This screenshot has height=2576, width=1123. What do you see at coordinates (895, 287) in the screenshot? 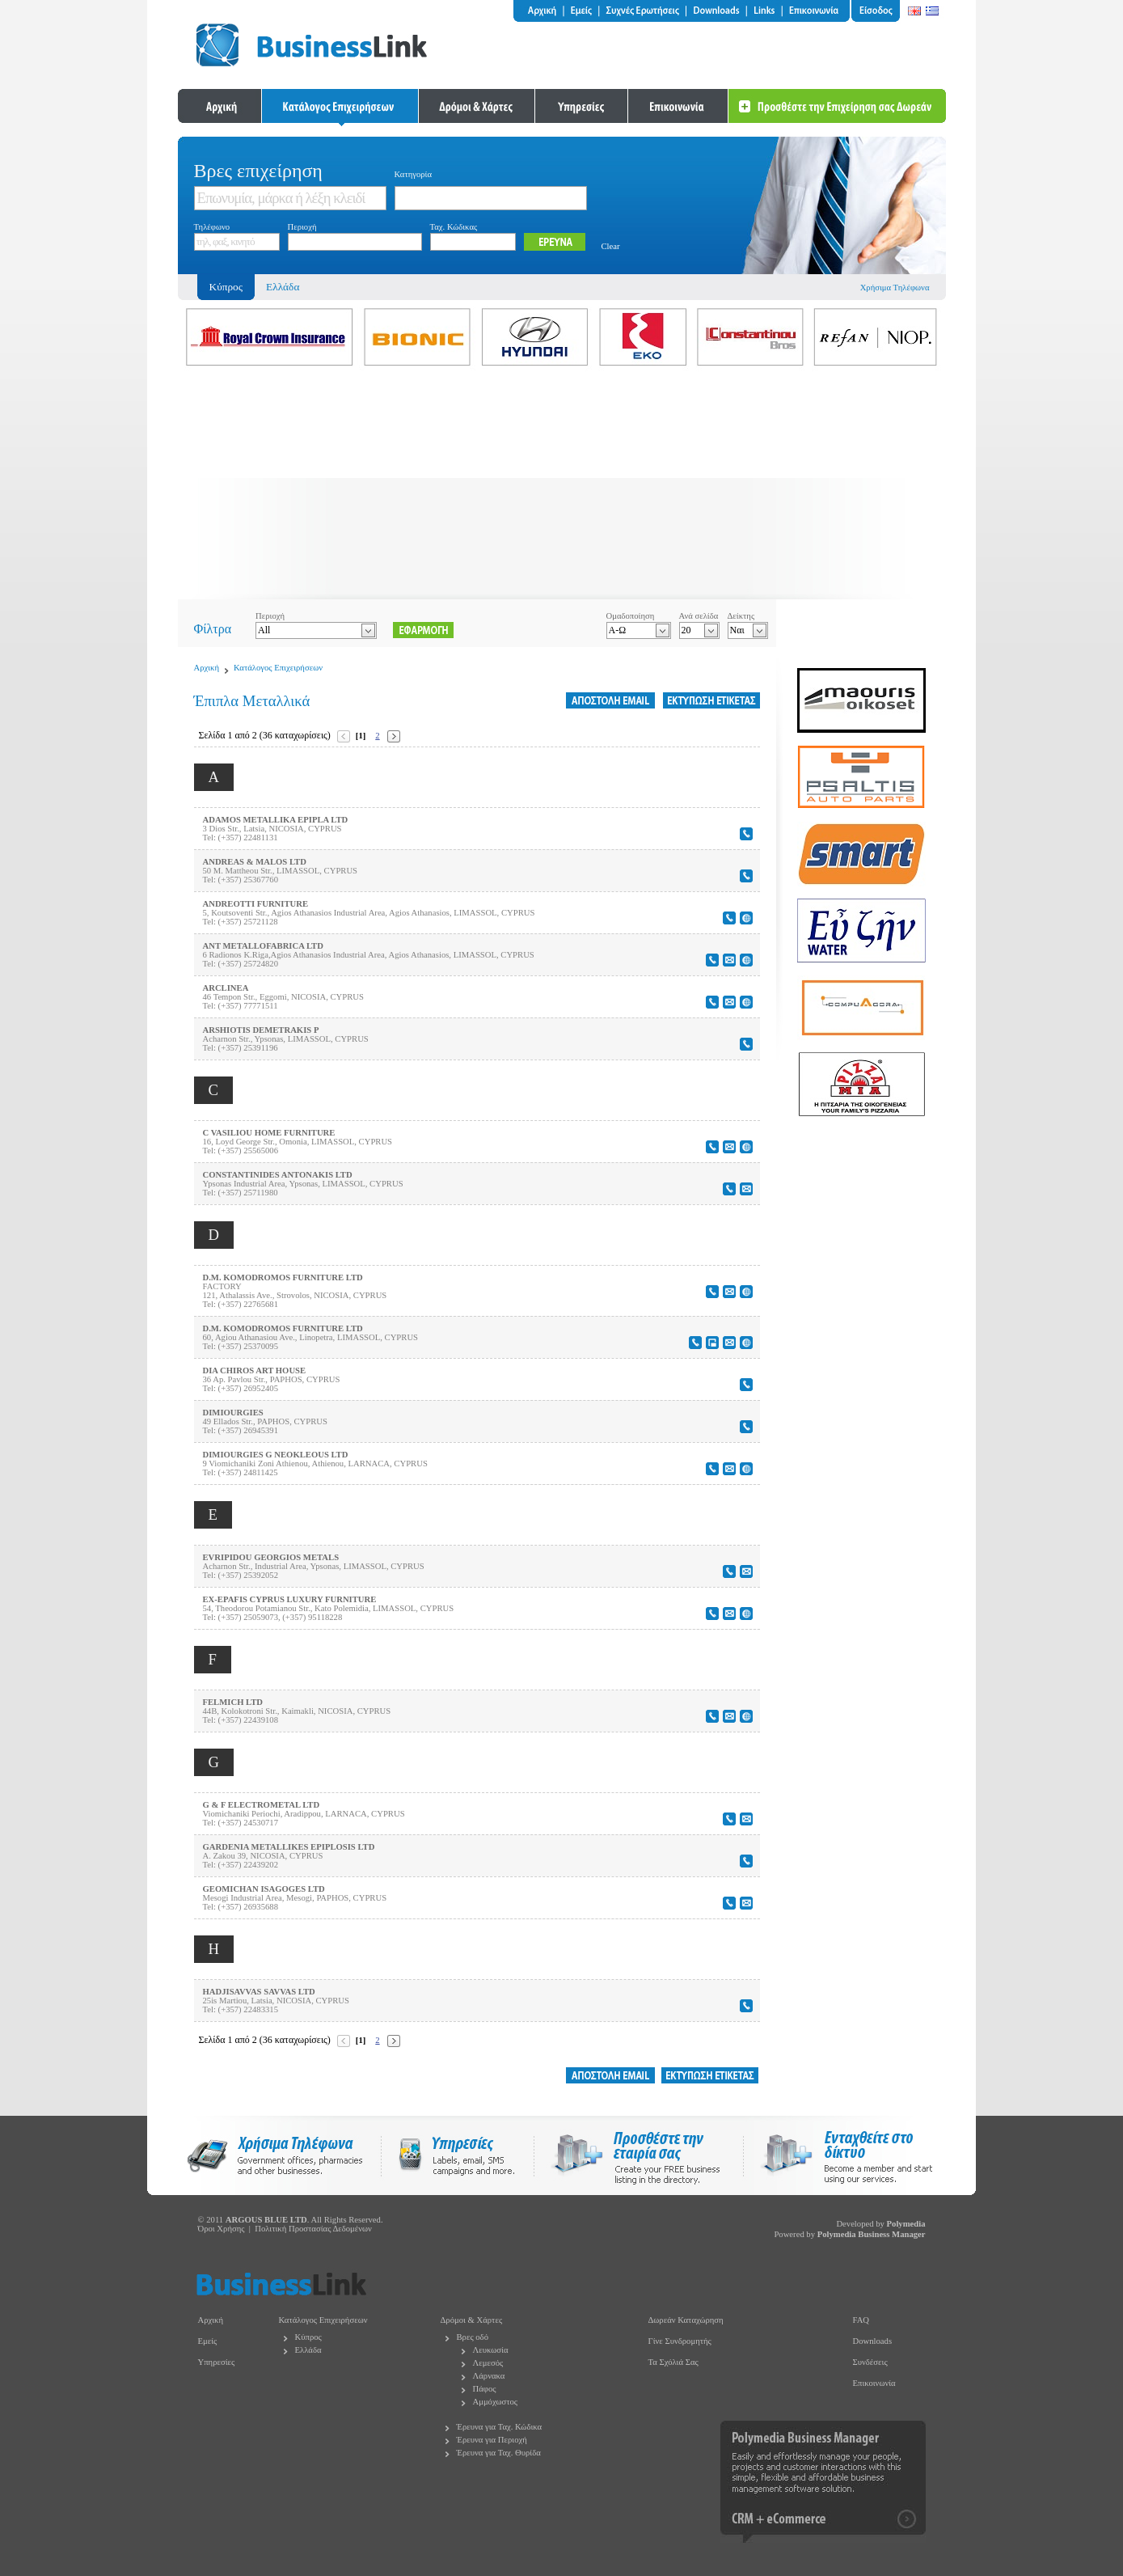
I see `Χρήσιμα Τηλέφωνα` at bounding box center [895, 287].